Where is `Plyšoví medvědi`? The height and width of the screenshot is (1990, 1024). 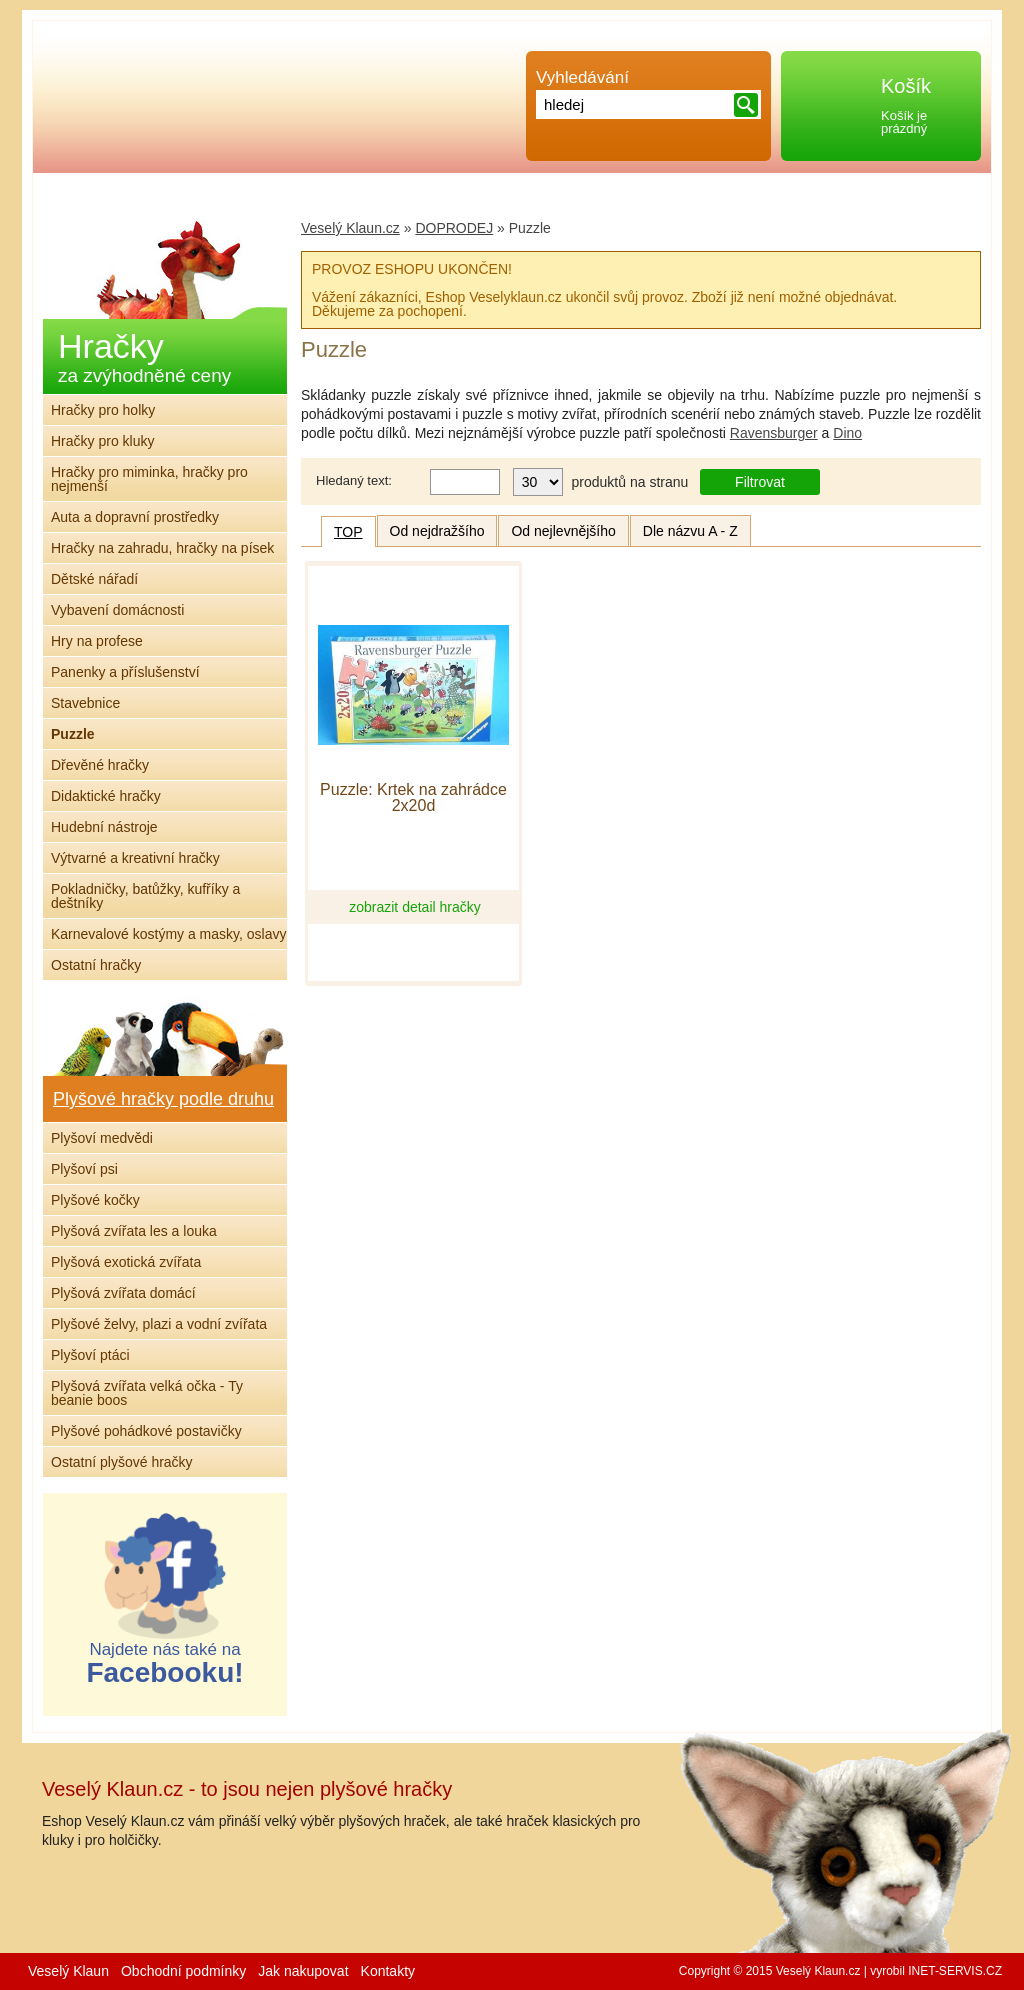 Plyšoví medvědi is located at coordinates (102, 1138).